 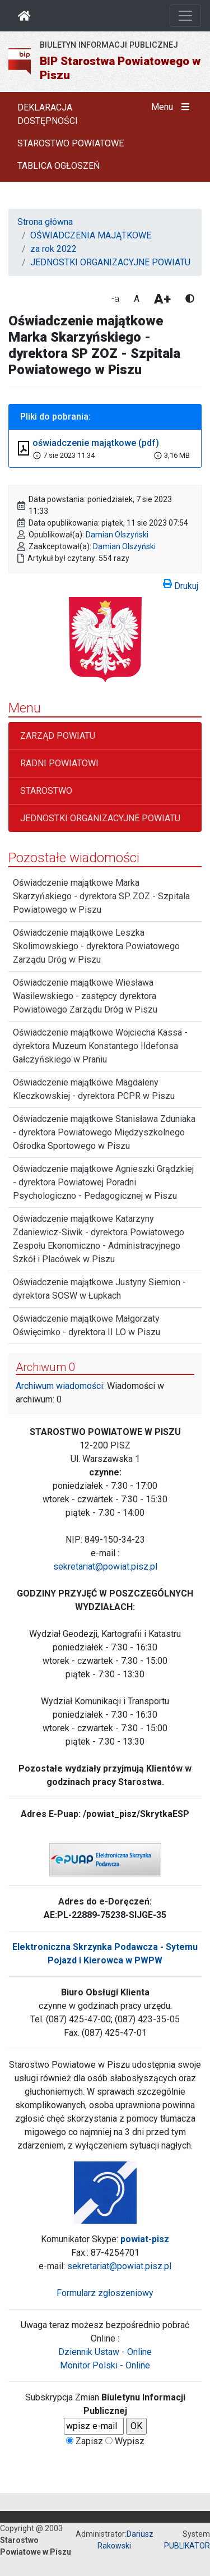 I want to click on DEKLARACJA DOSTĘPNOŚCI, so click(x=47, y=114).